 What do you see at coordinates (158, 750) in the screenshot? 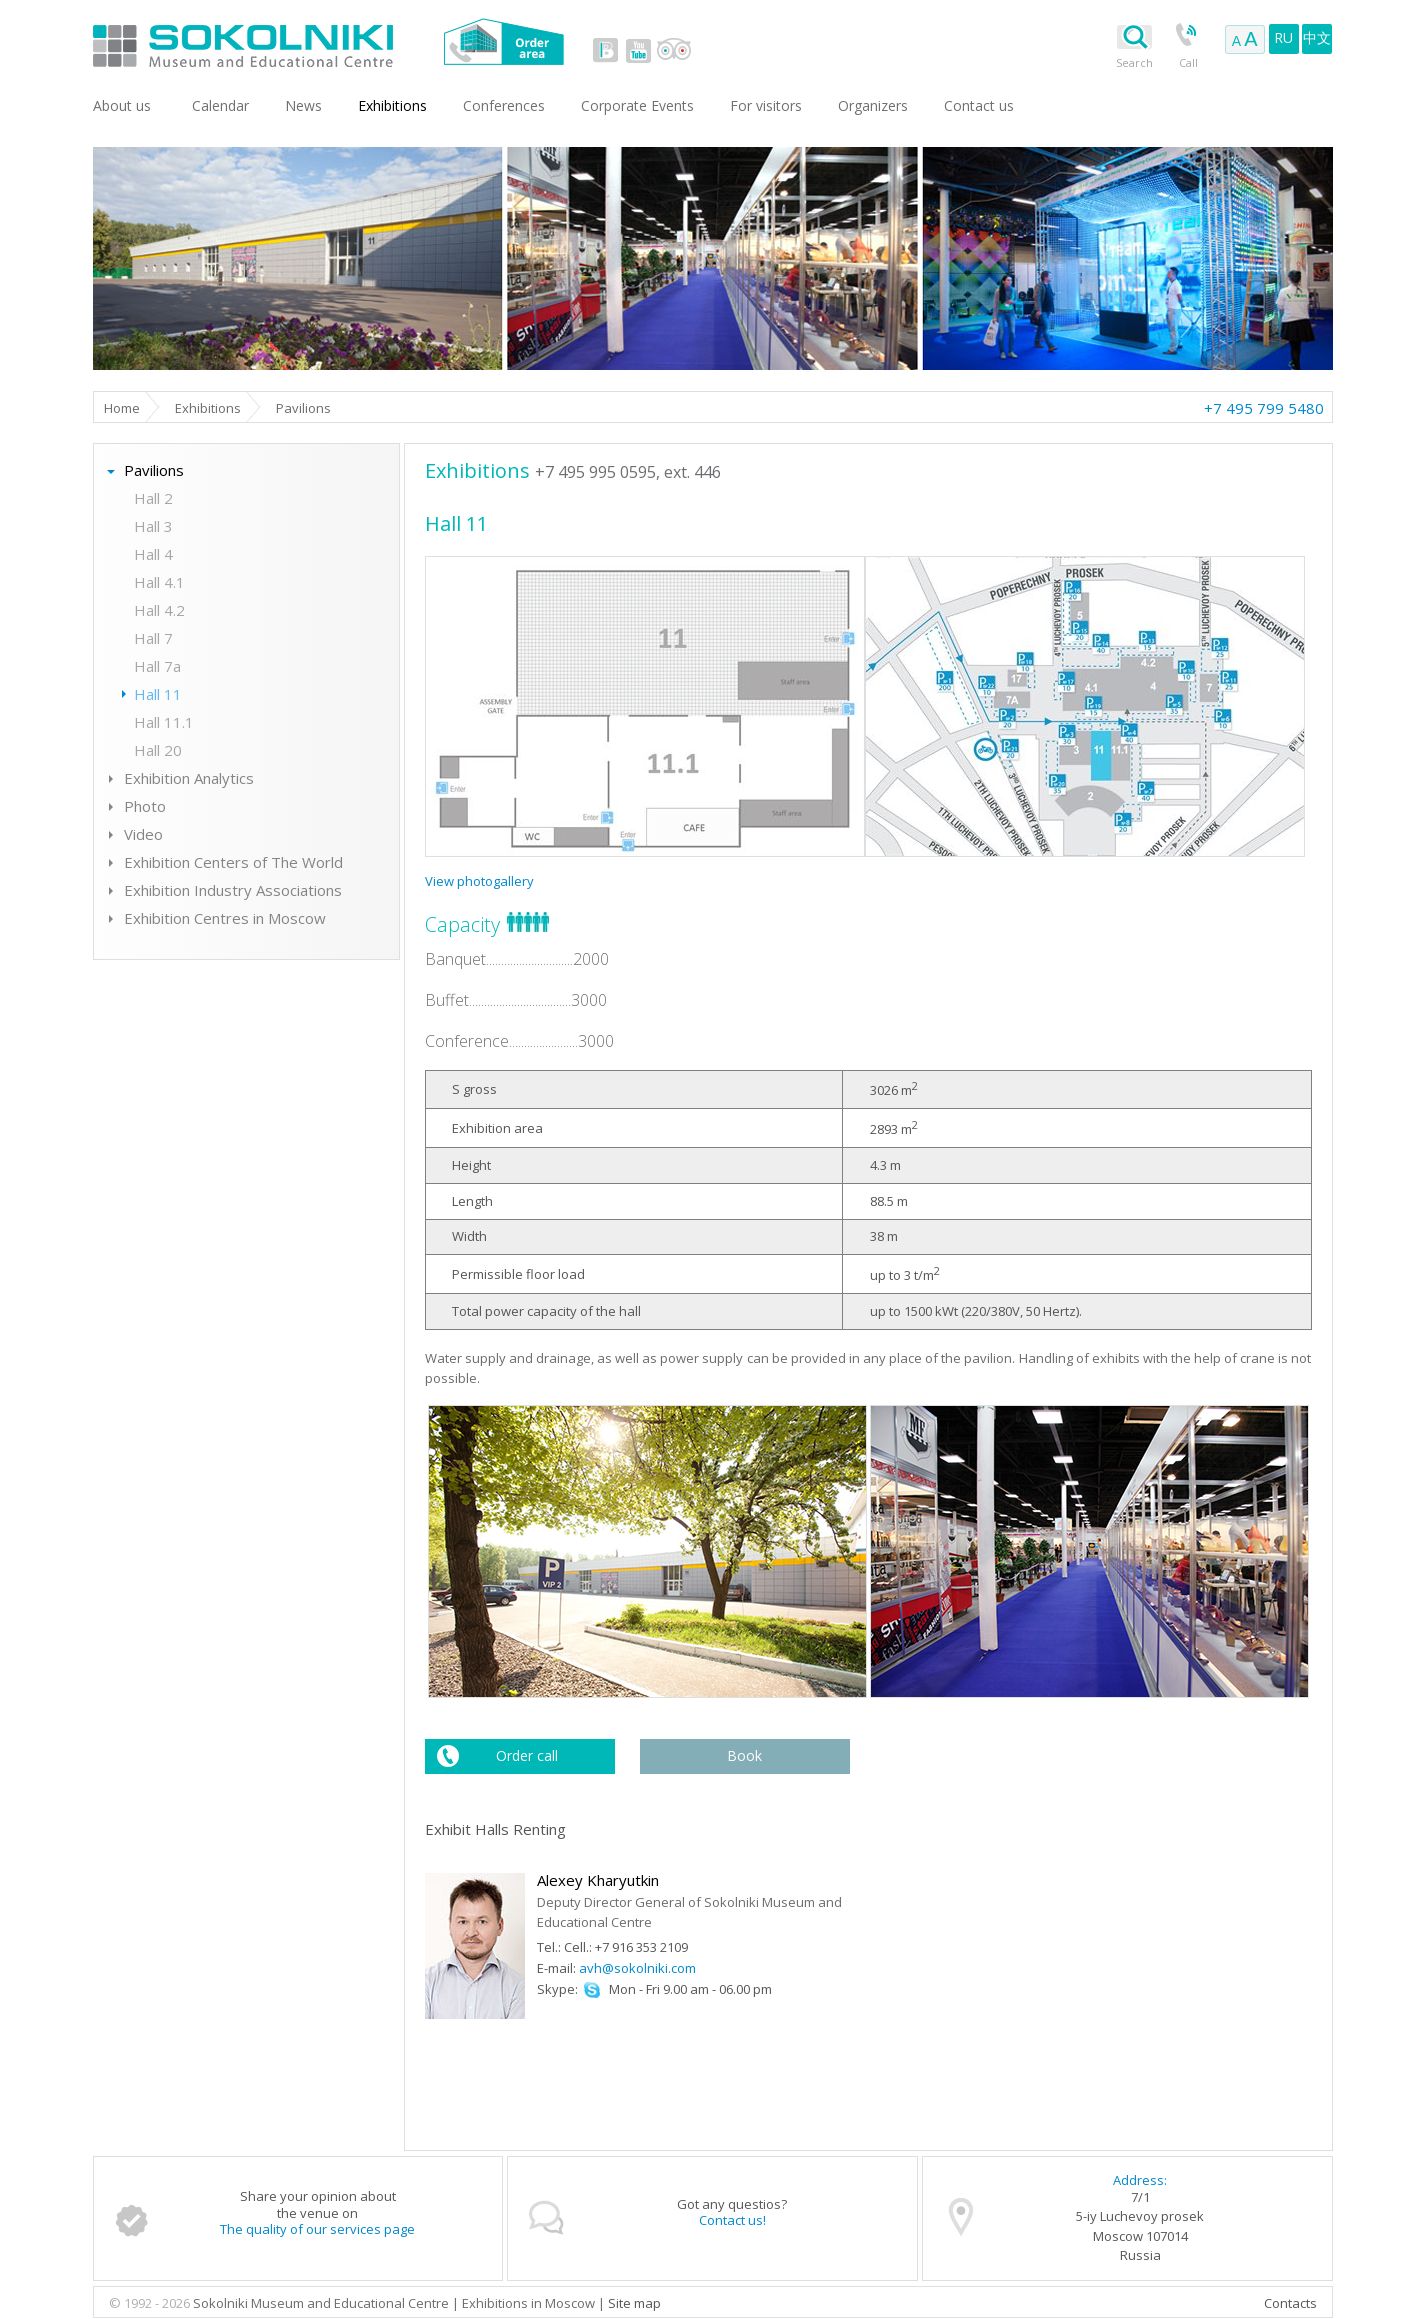
I see `Hall 20` at bounding box center [158, 750].